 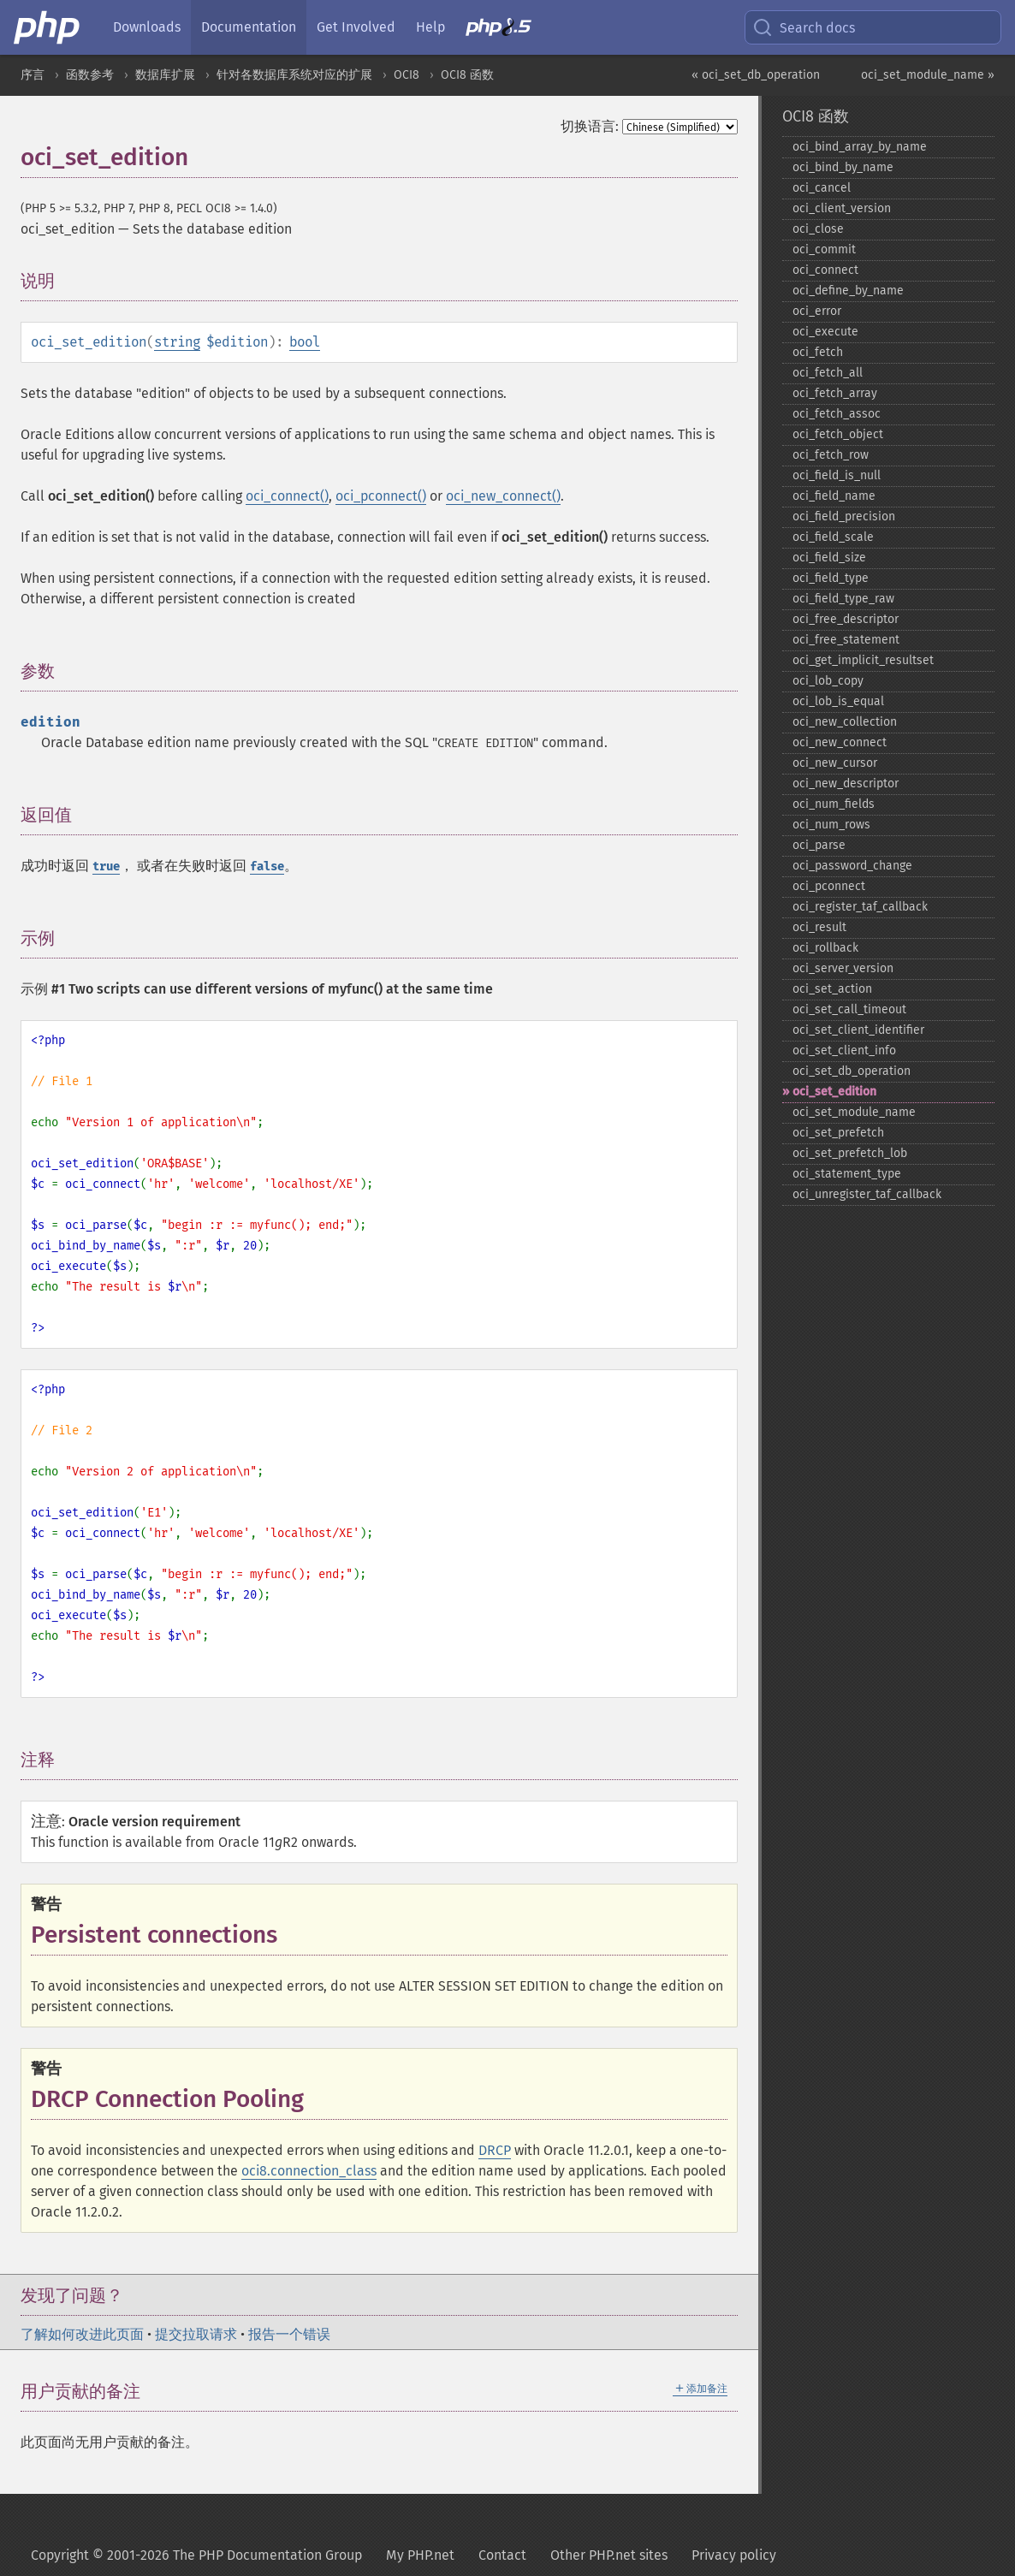 I want to click on oci_​result, so click(x=819, y=927).